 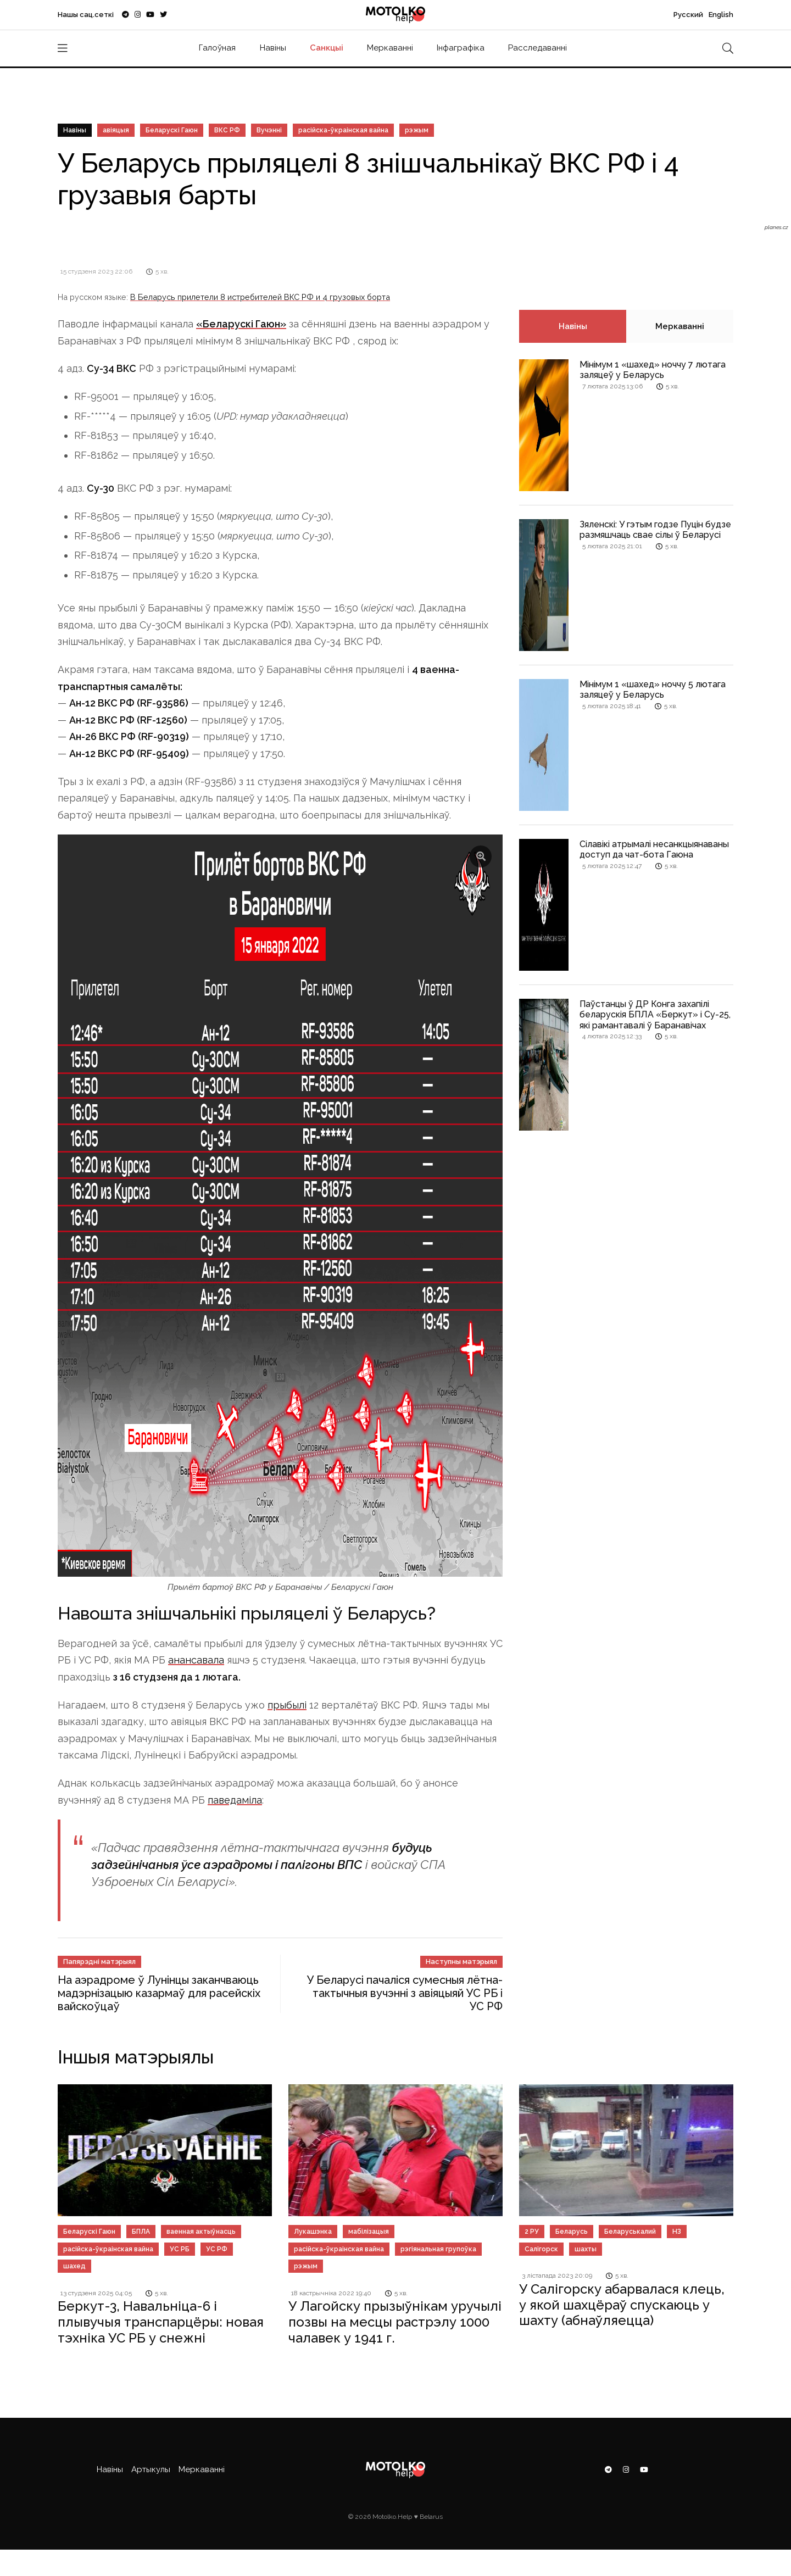 What do you see at coordinates (343, 130) in the screenshot?
I see `расійска-ўкраінская вайна` at bounding box center [343, 130].